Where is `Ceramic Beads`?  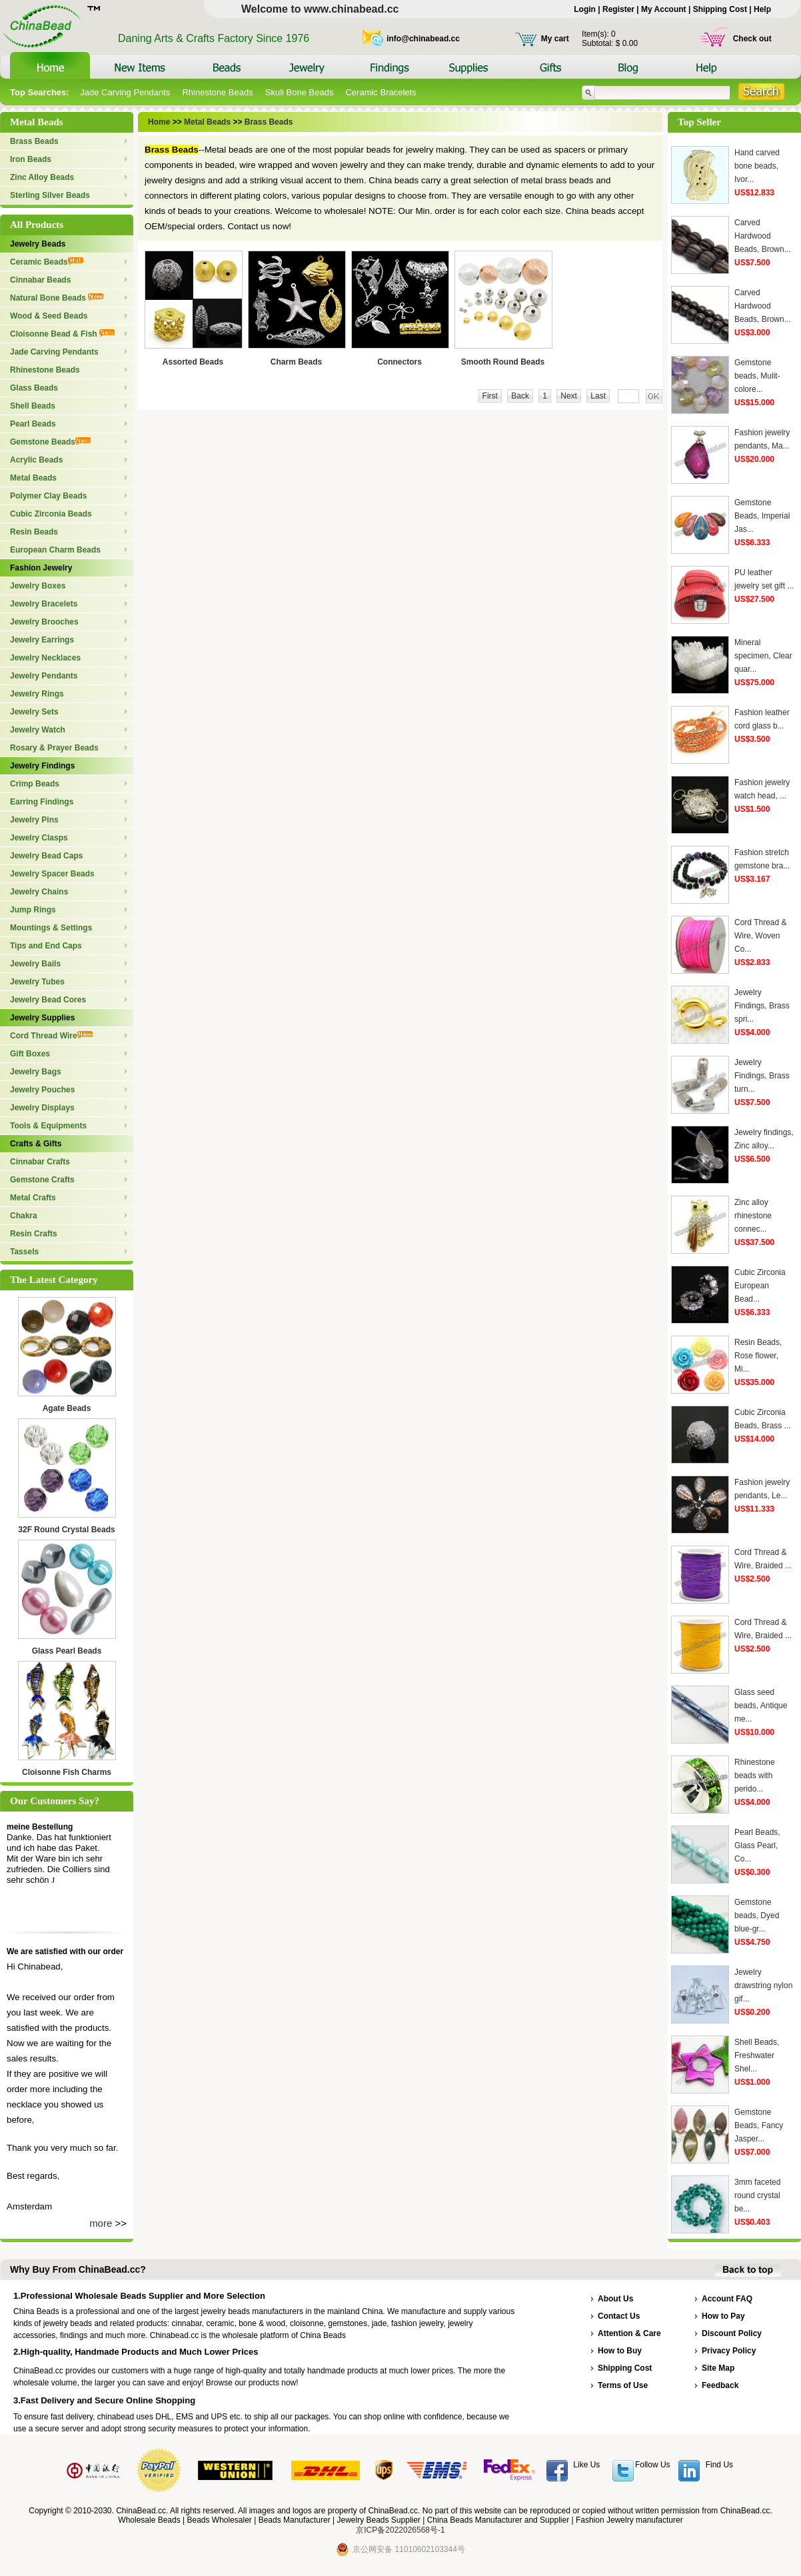 Ceramic Beads is located at coordinates (46, 262).